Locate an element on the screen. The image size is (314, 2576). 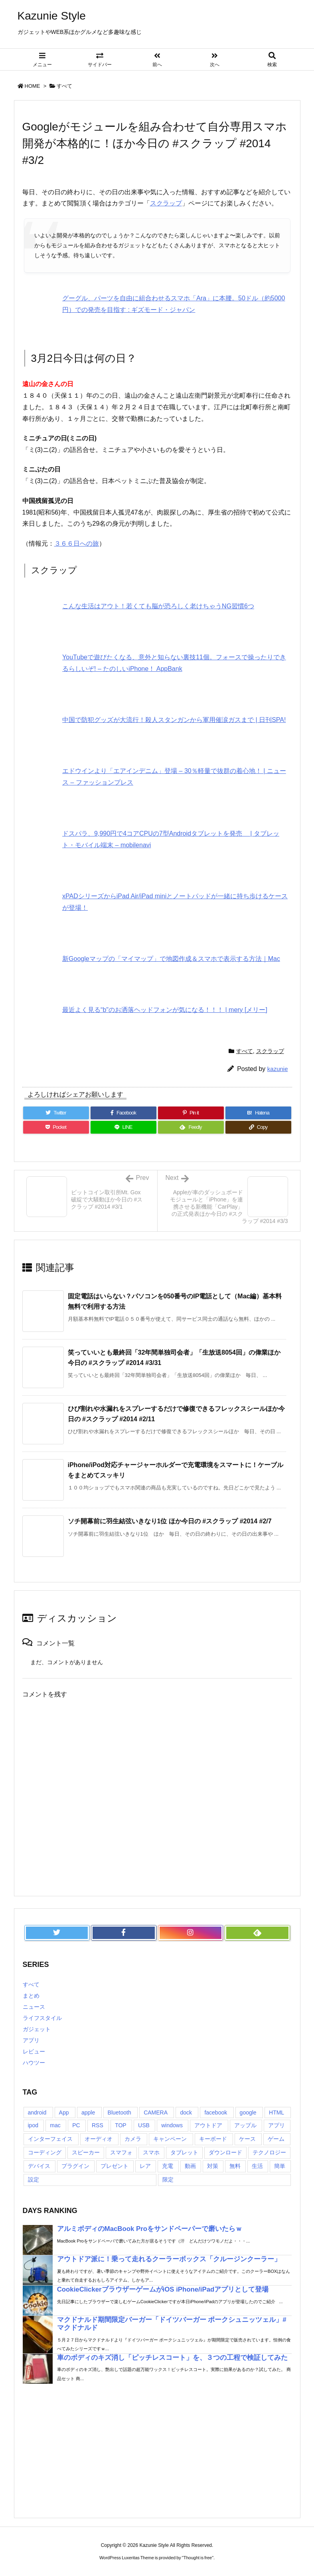
PC [PC (18個の項目)] is located at coordinates (76, 2125).